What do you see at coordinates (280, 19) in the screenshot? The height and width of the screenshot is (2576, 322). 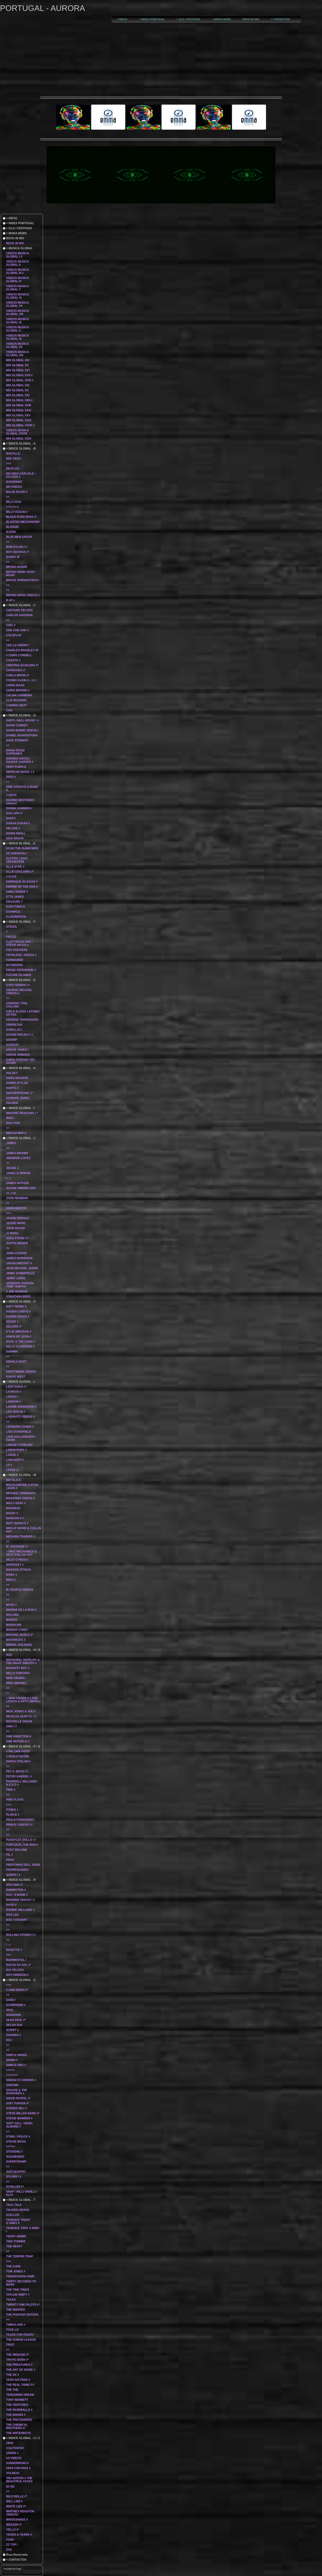 I see `= CONTACTOS` at bounding box center [280, 19].